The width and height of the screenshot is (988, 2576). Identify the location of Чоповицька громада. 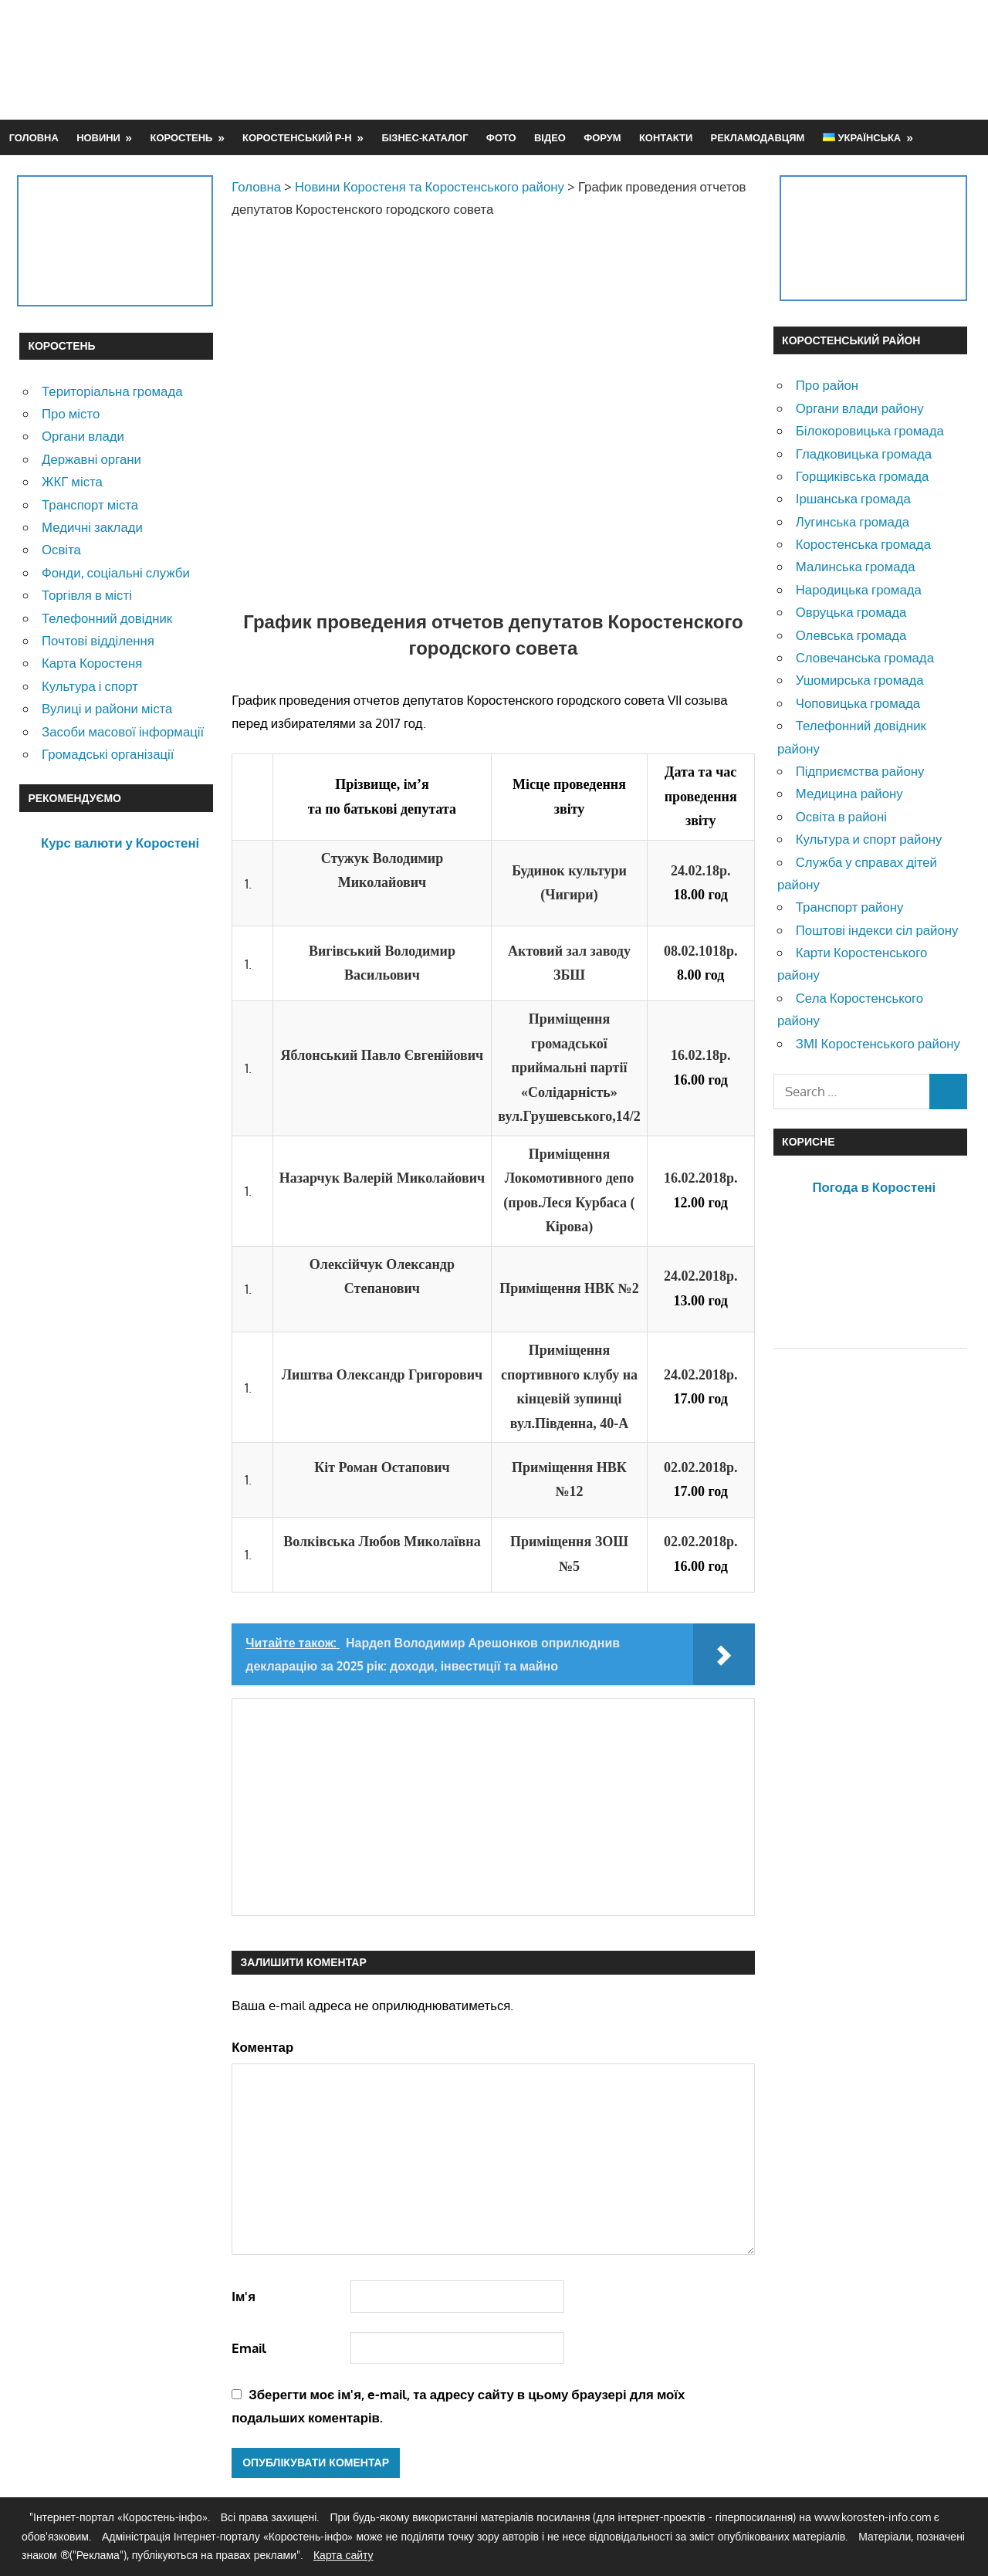
(858, 703).